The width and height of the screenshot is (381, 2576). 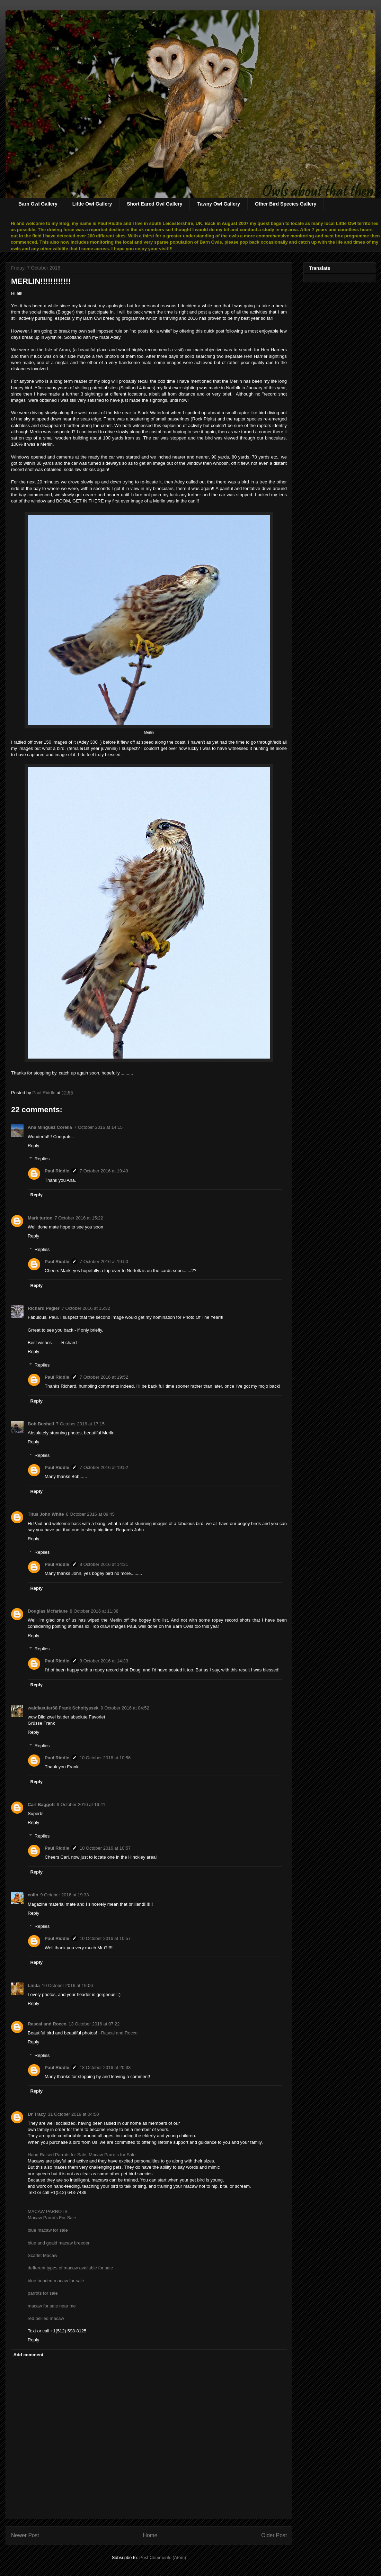 I want to click on blue and goald macaw breeder, so click(x=59, y=2243).